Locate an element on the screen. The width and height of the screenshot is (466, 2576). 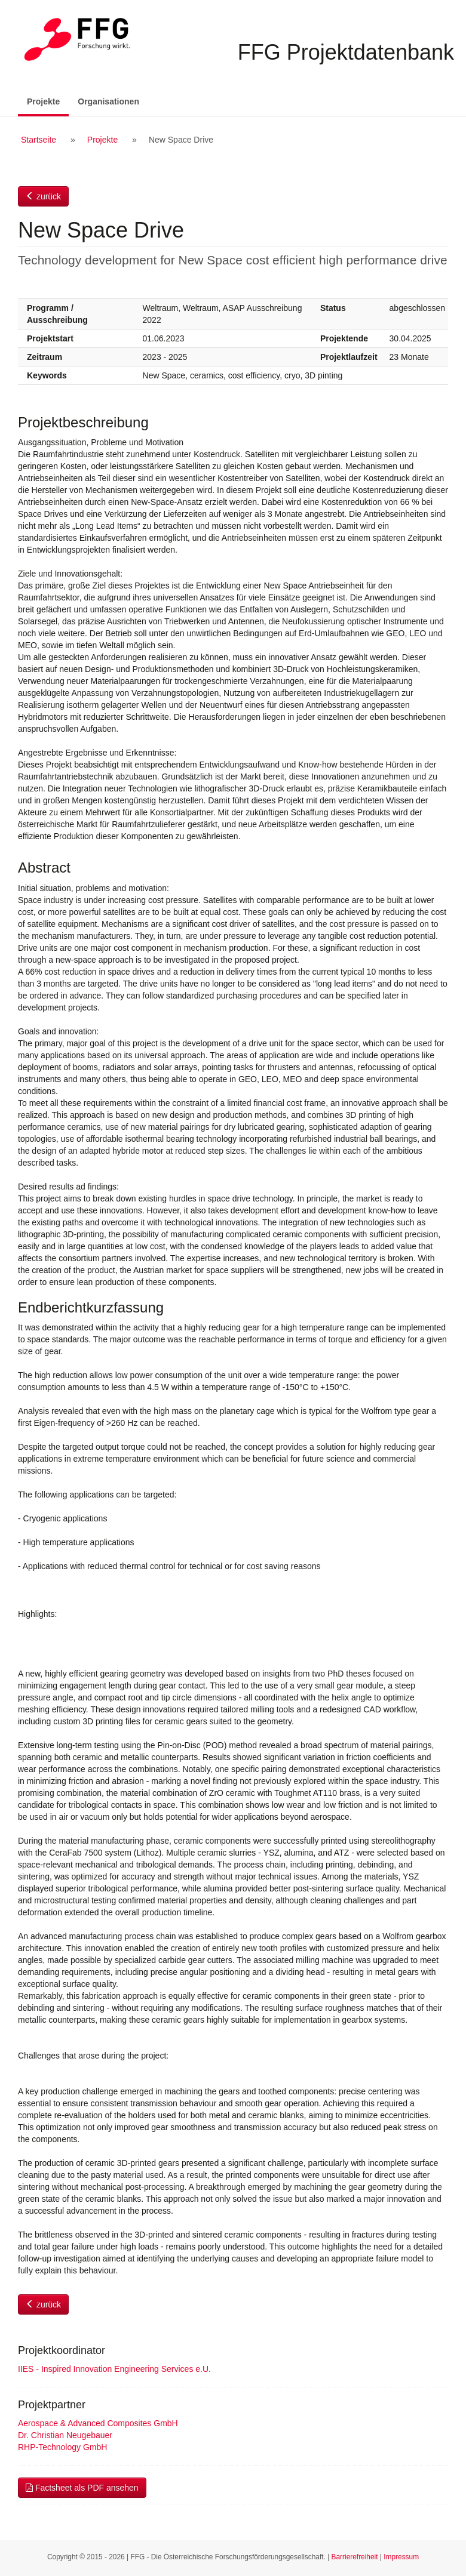
Projekte is located at coordinates (48, 100).